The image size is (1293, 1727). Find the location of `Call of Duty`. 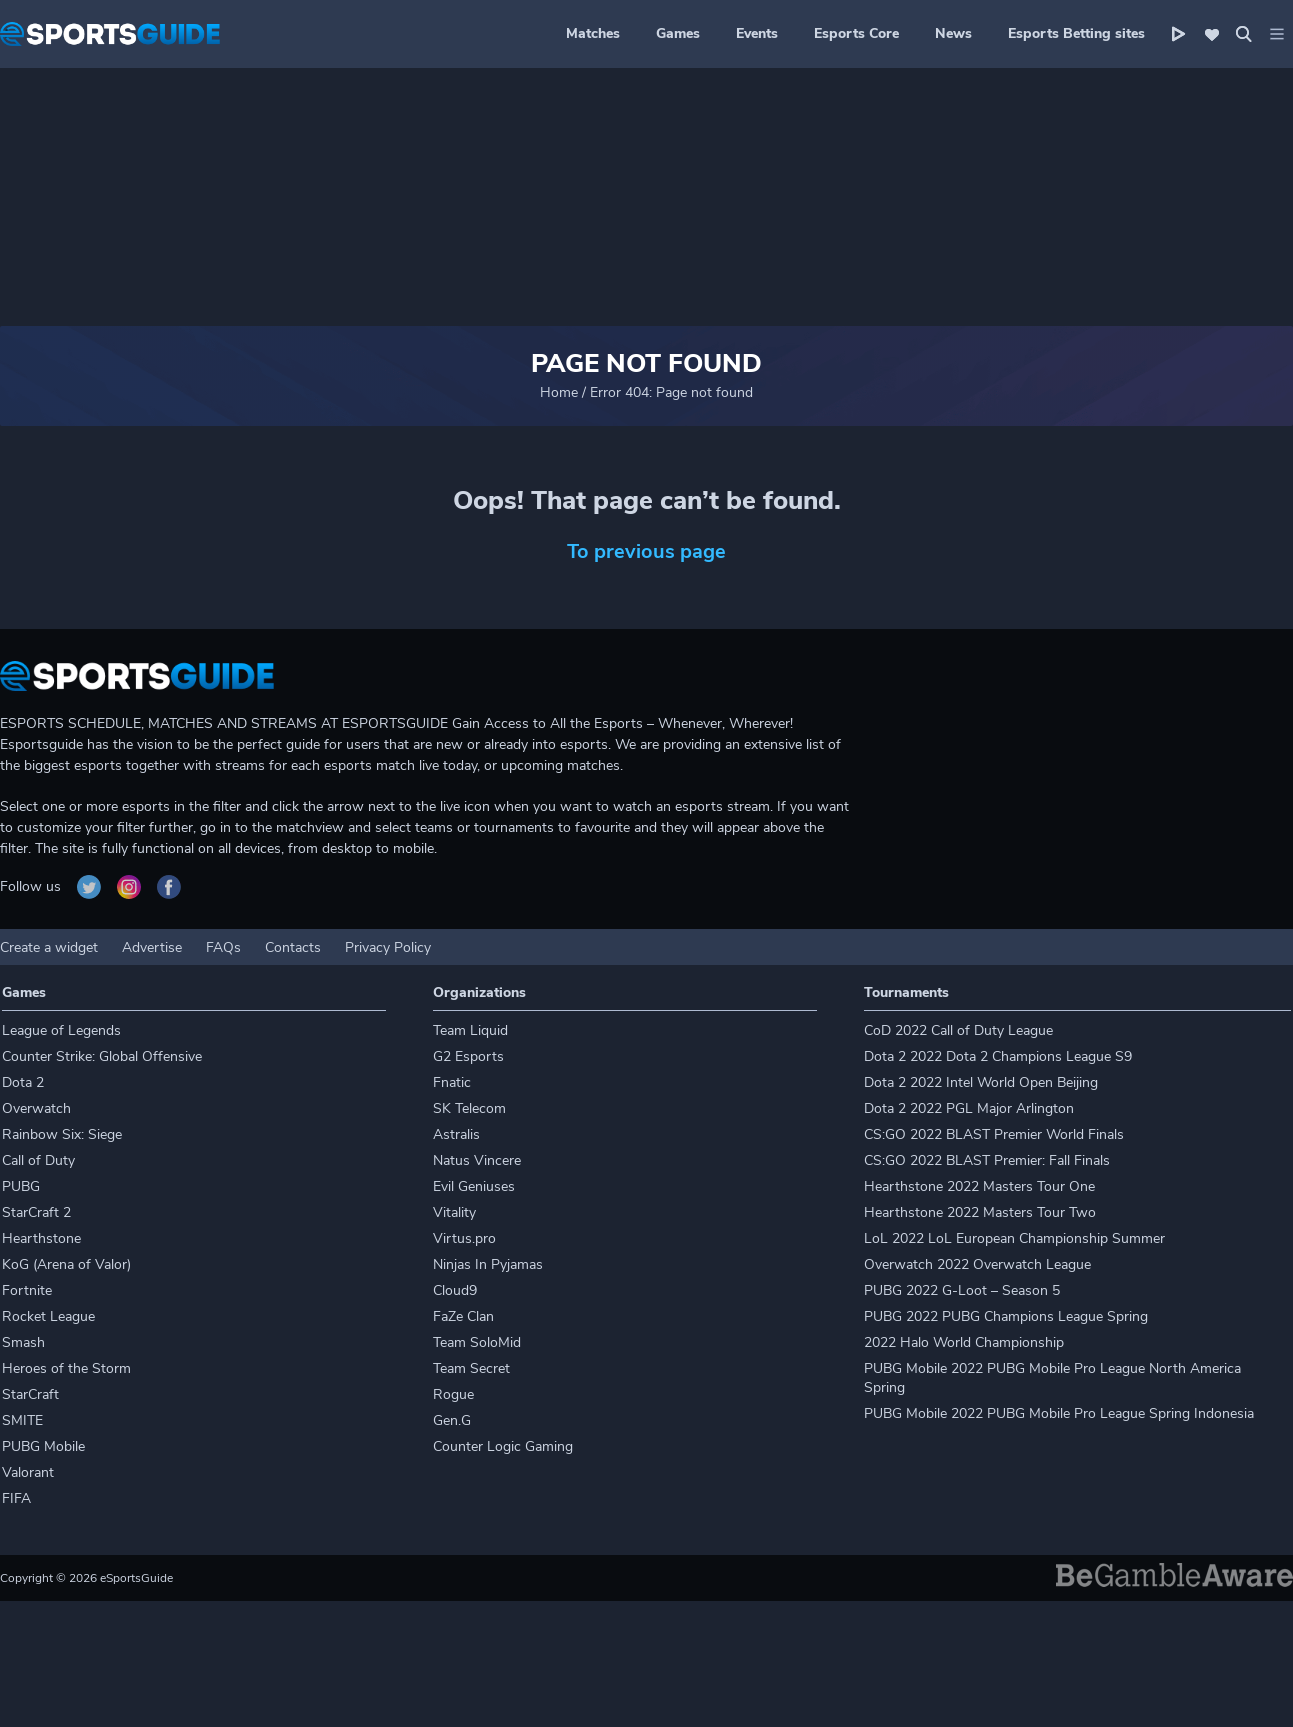

Call of Duty is located at coordinates (38, 1160).